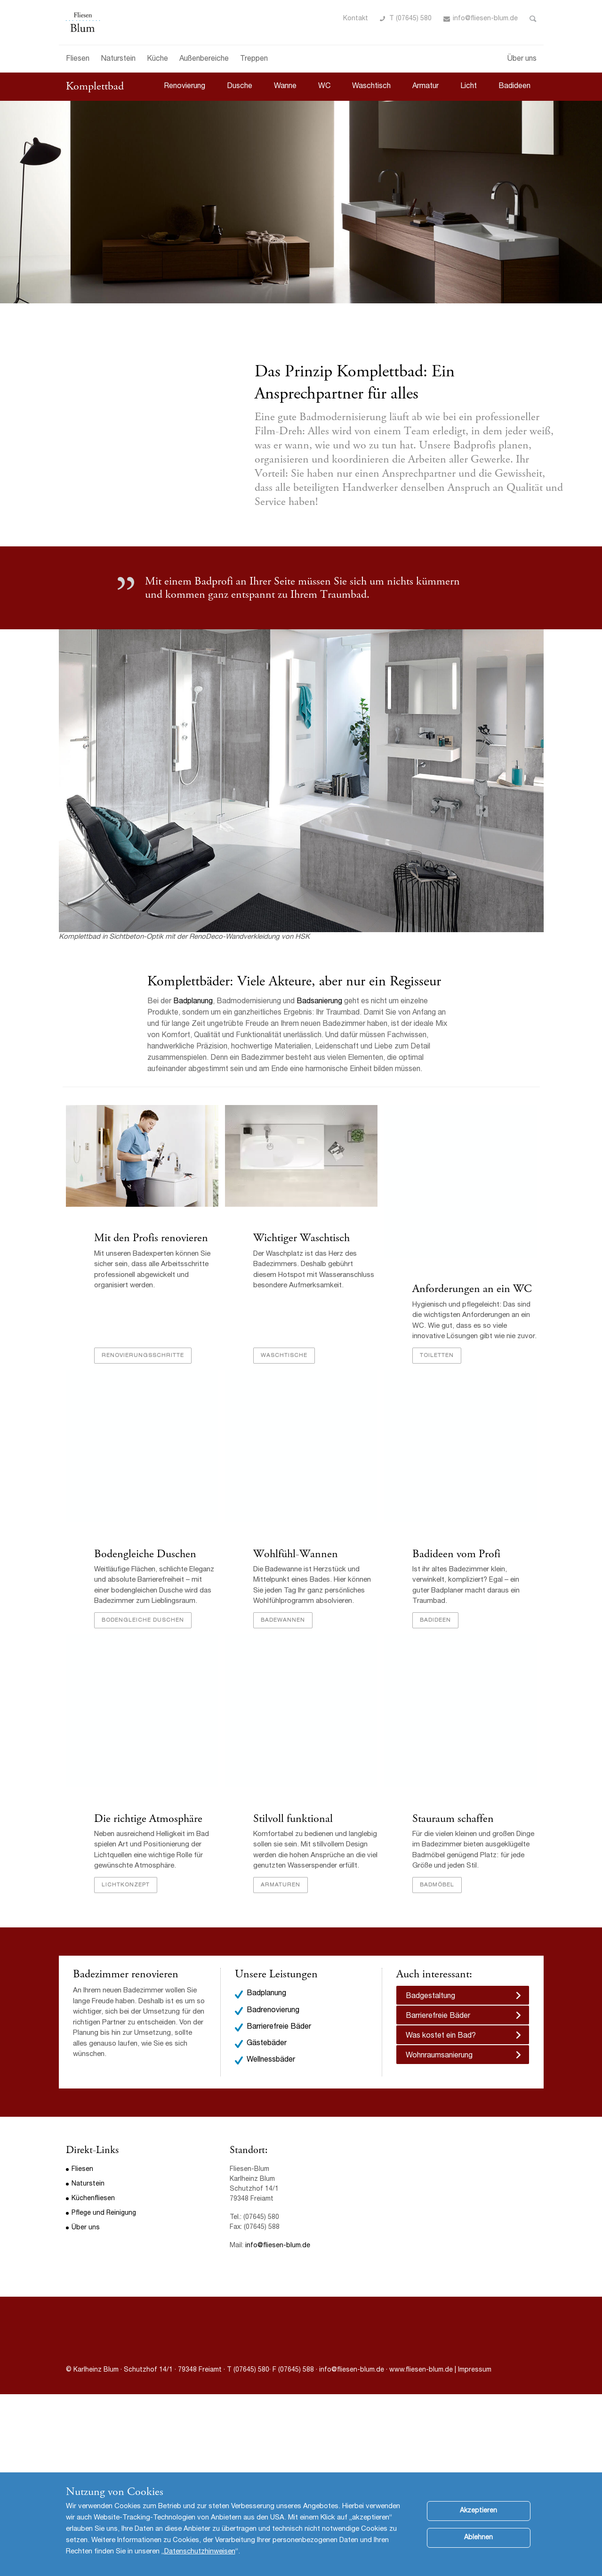 The image size is (602, 2576). Describe the element at coordinates (104, 2213) in the screenshot. I see `Pflege und Reinigung` at that location.